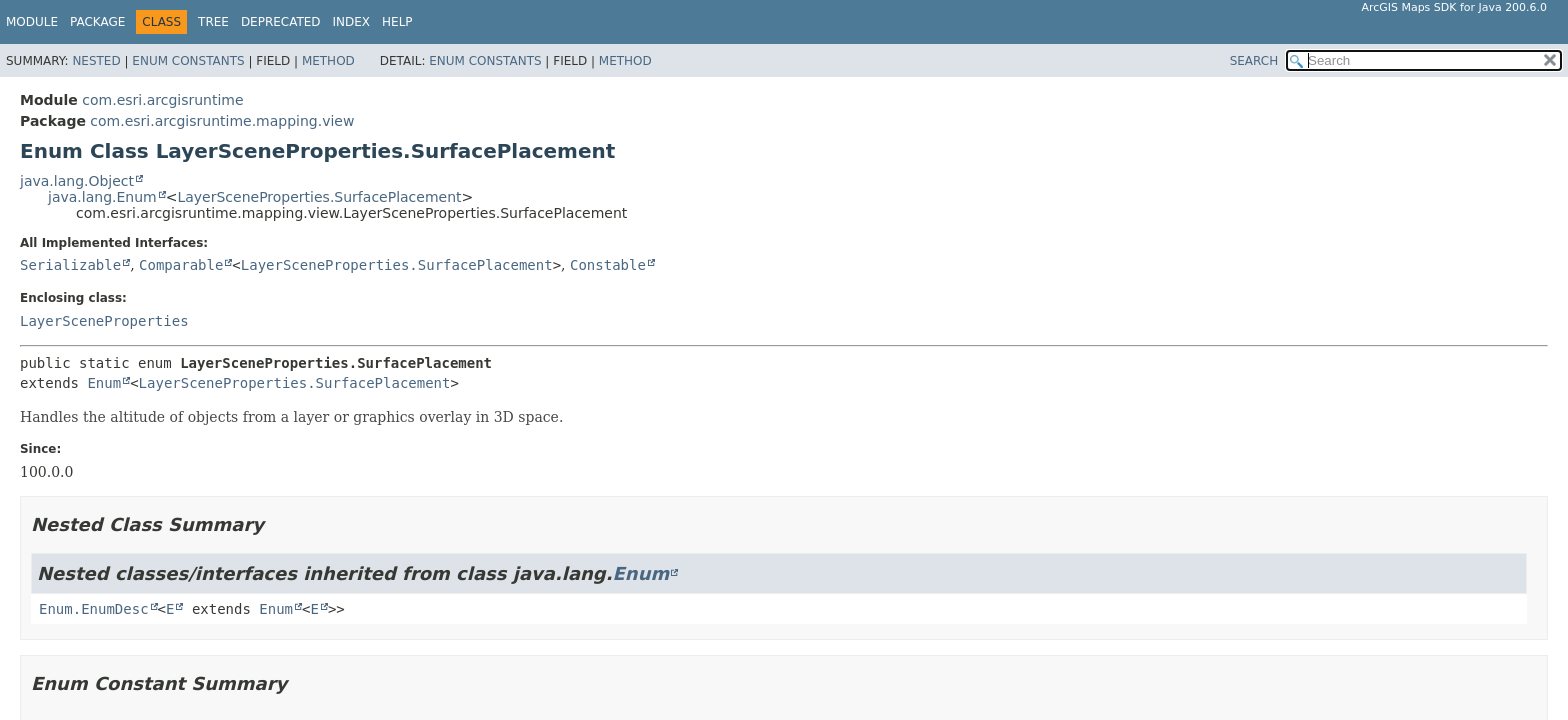  Describe the element at coordinates (213, 22) in the screenshot. I see `Tree` at that location.